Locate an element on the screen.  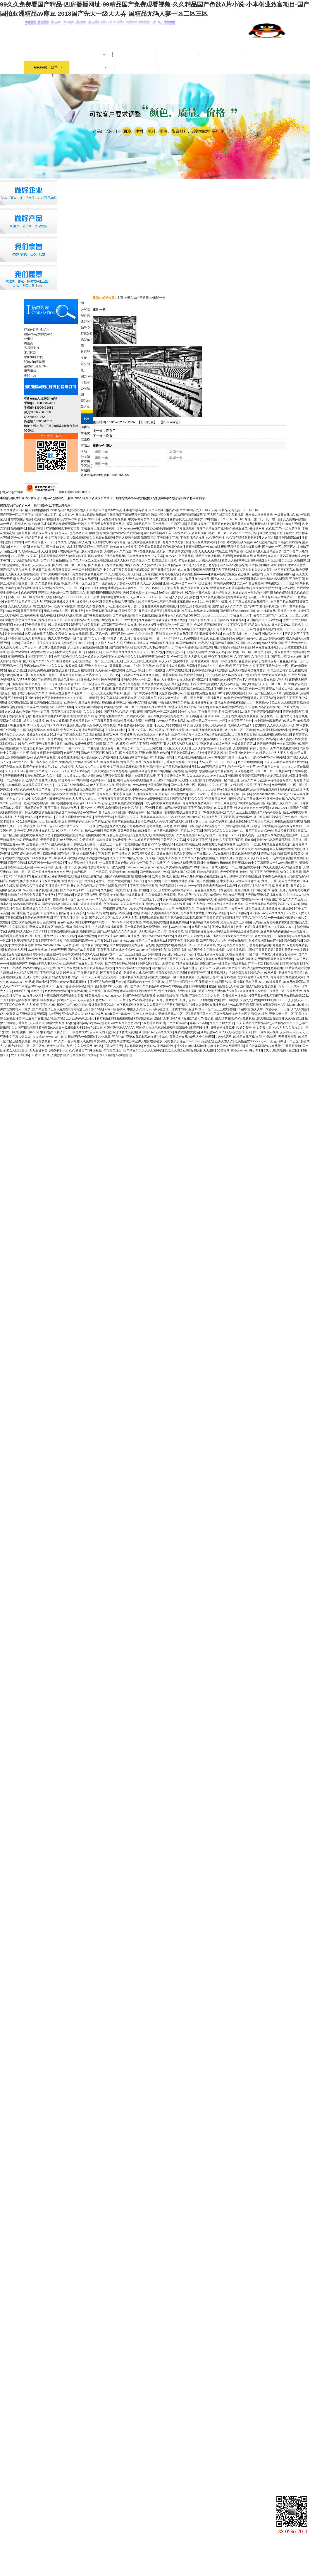
欧美日韩啪视频 is located at coordinates (44, 519).